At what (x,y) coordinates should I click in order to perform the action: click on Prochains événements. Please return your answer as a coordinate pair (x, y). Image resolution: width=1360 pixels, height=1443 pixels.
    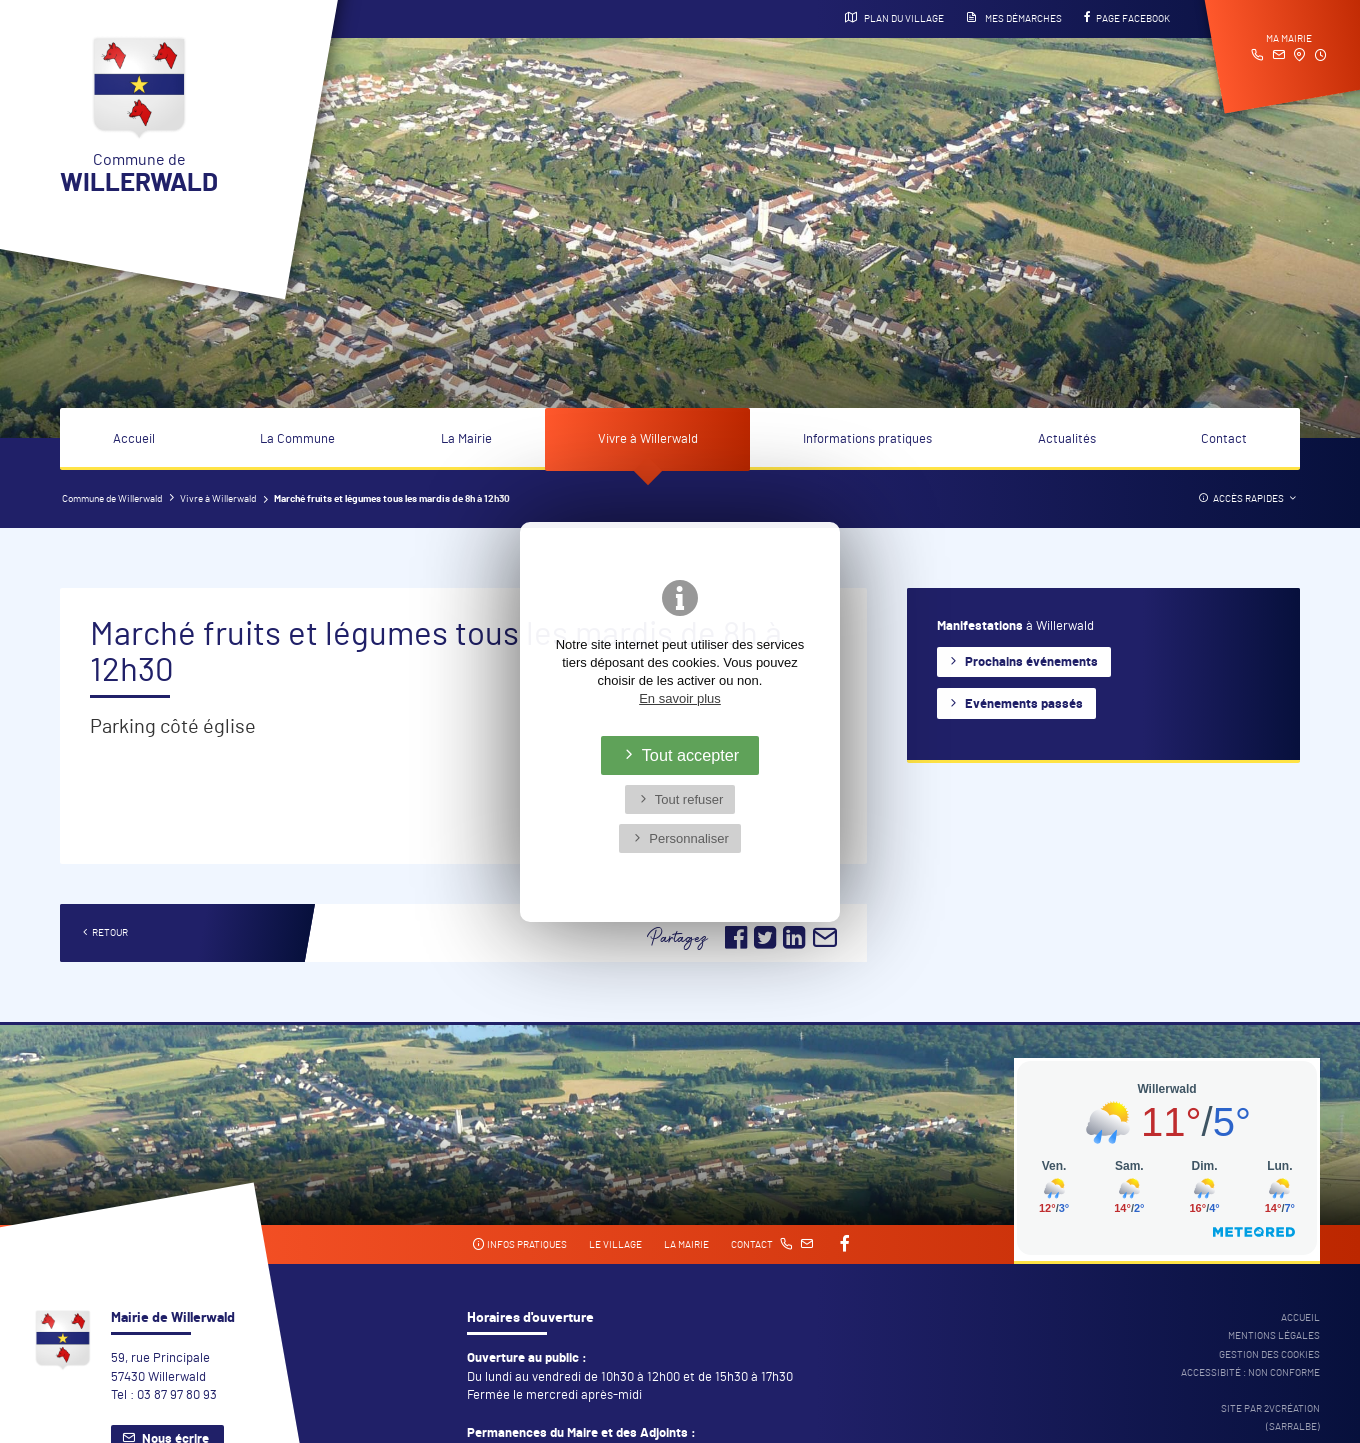
    Looking at the image, I should click on (1031, 662).